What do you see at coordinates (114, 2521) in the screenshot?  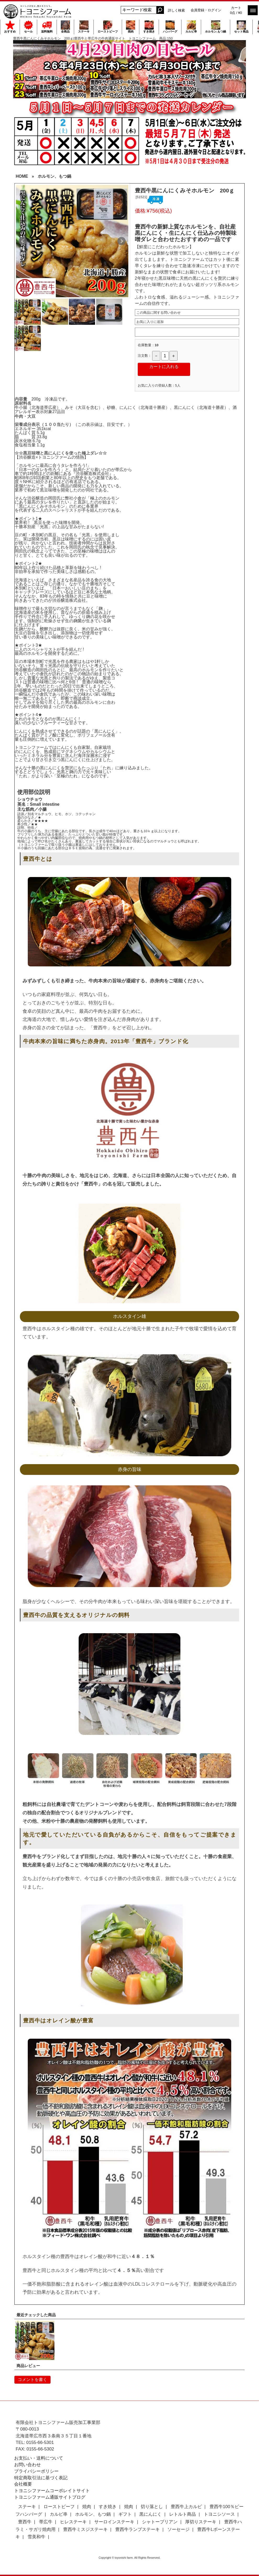 I see `サーロインステーキ` at bounding box center [114, 2521].